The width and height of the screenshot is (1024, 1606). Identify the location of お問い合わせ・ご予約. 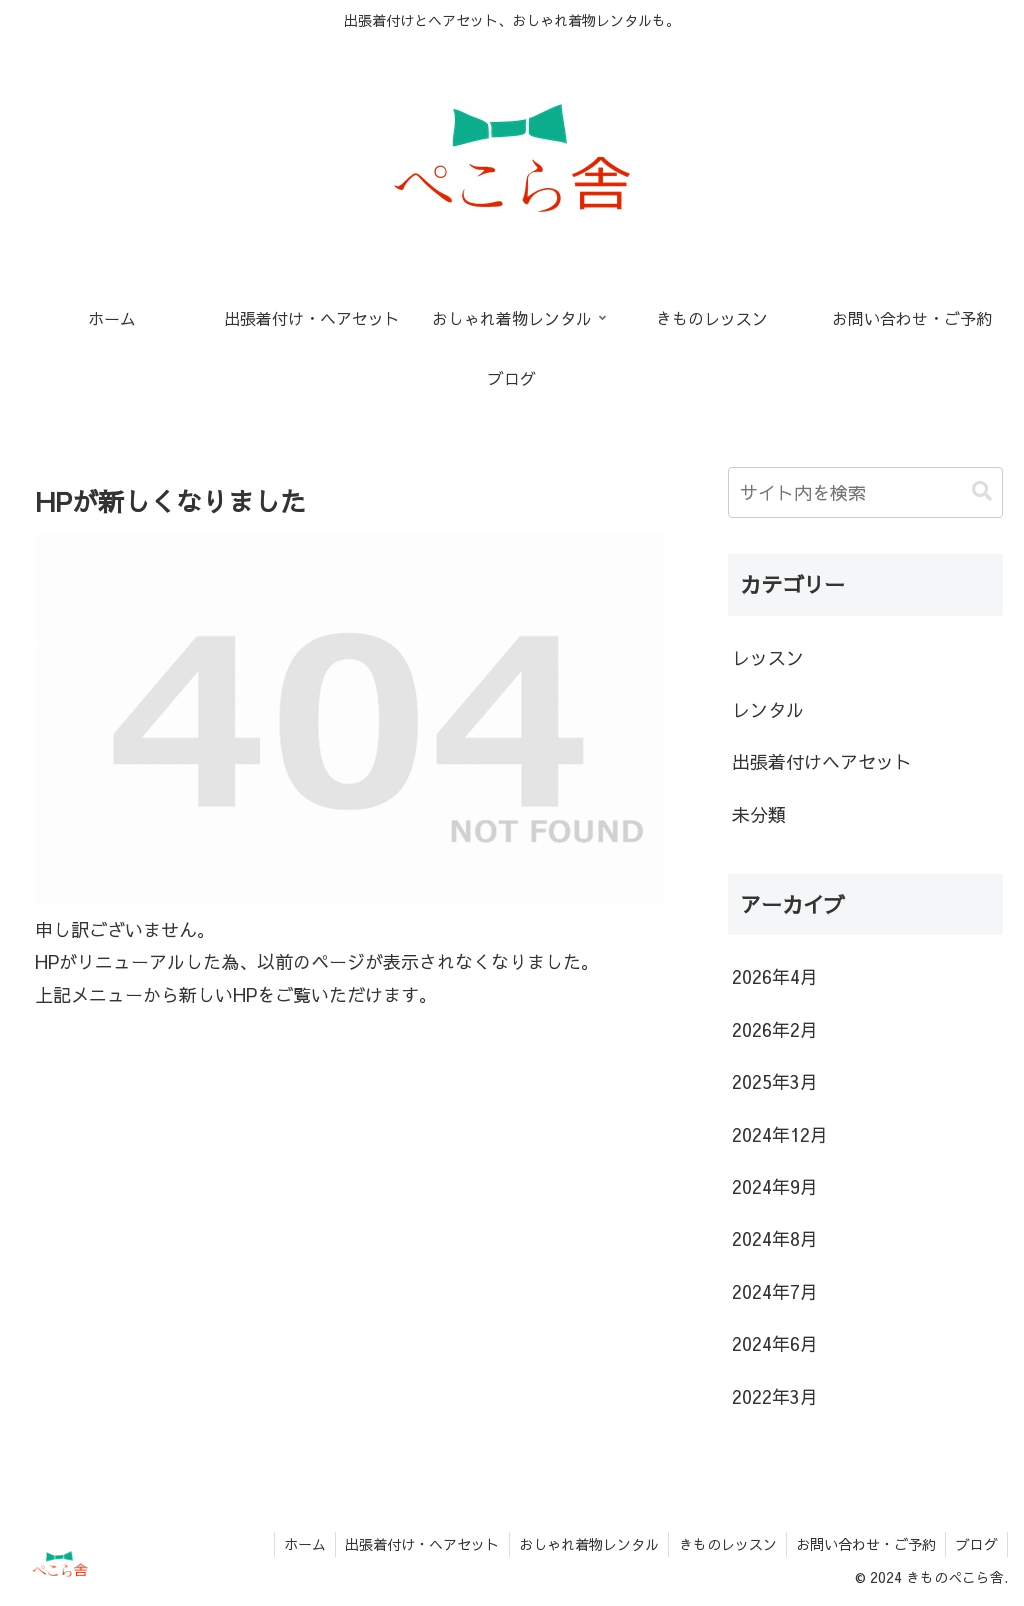
(864, 1544).